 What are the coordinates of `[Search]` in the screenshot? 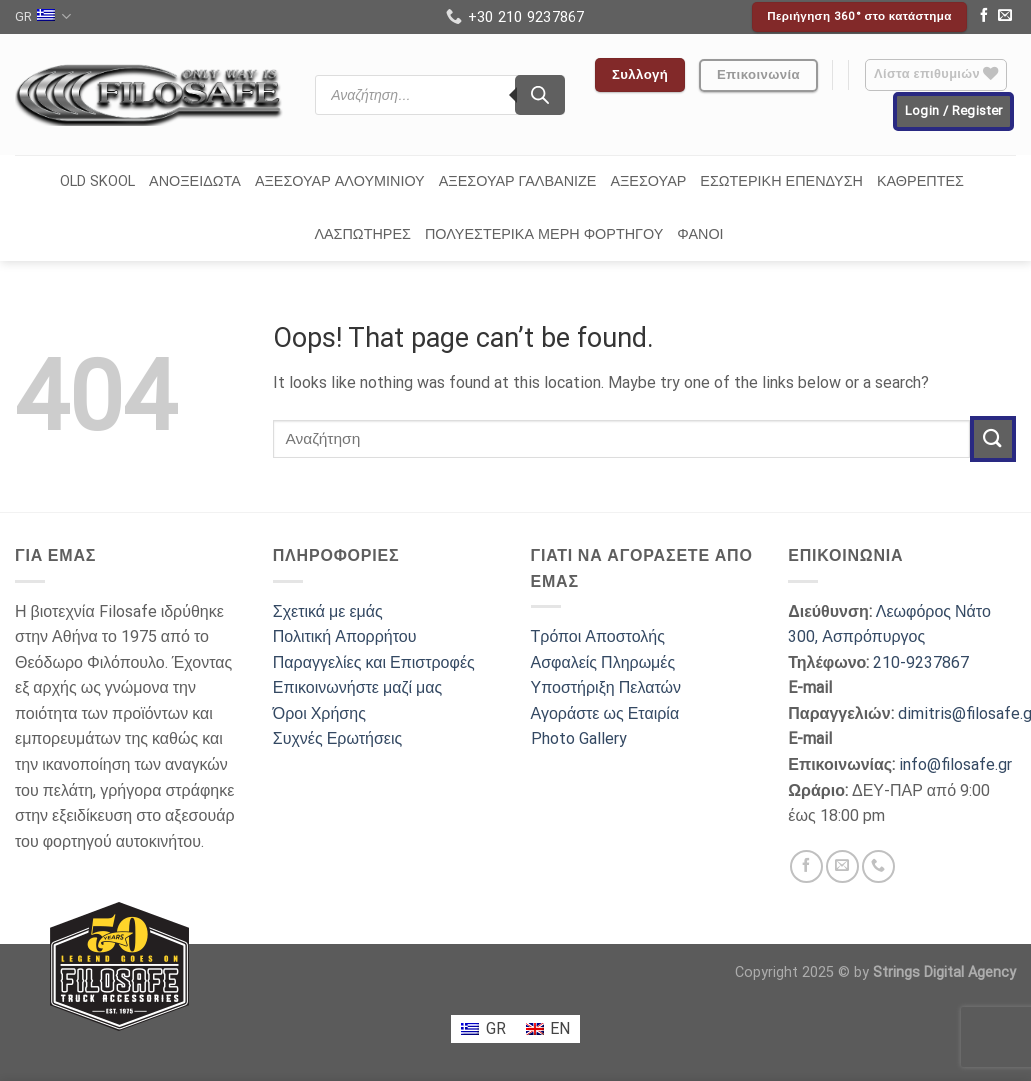 It's located at (540, 95).